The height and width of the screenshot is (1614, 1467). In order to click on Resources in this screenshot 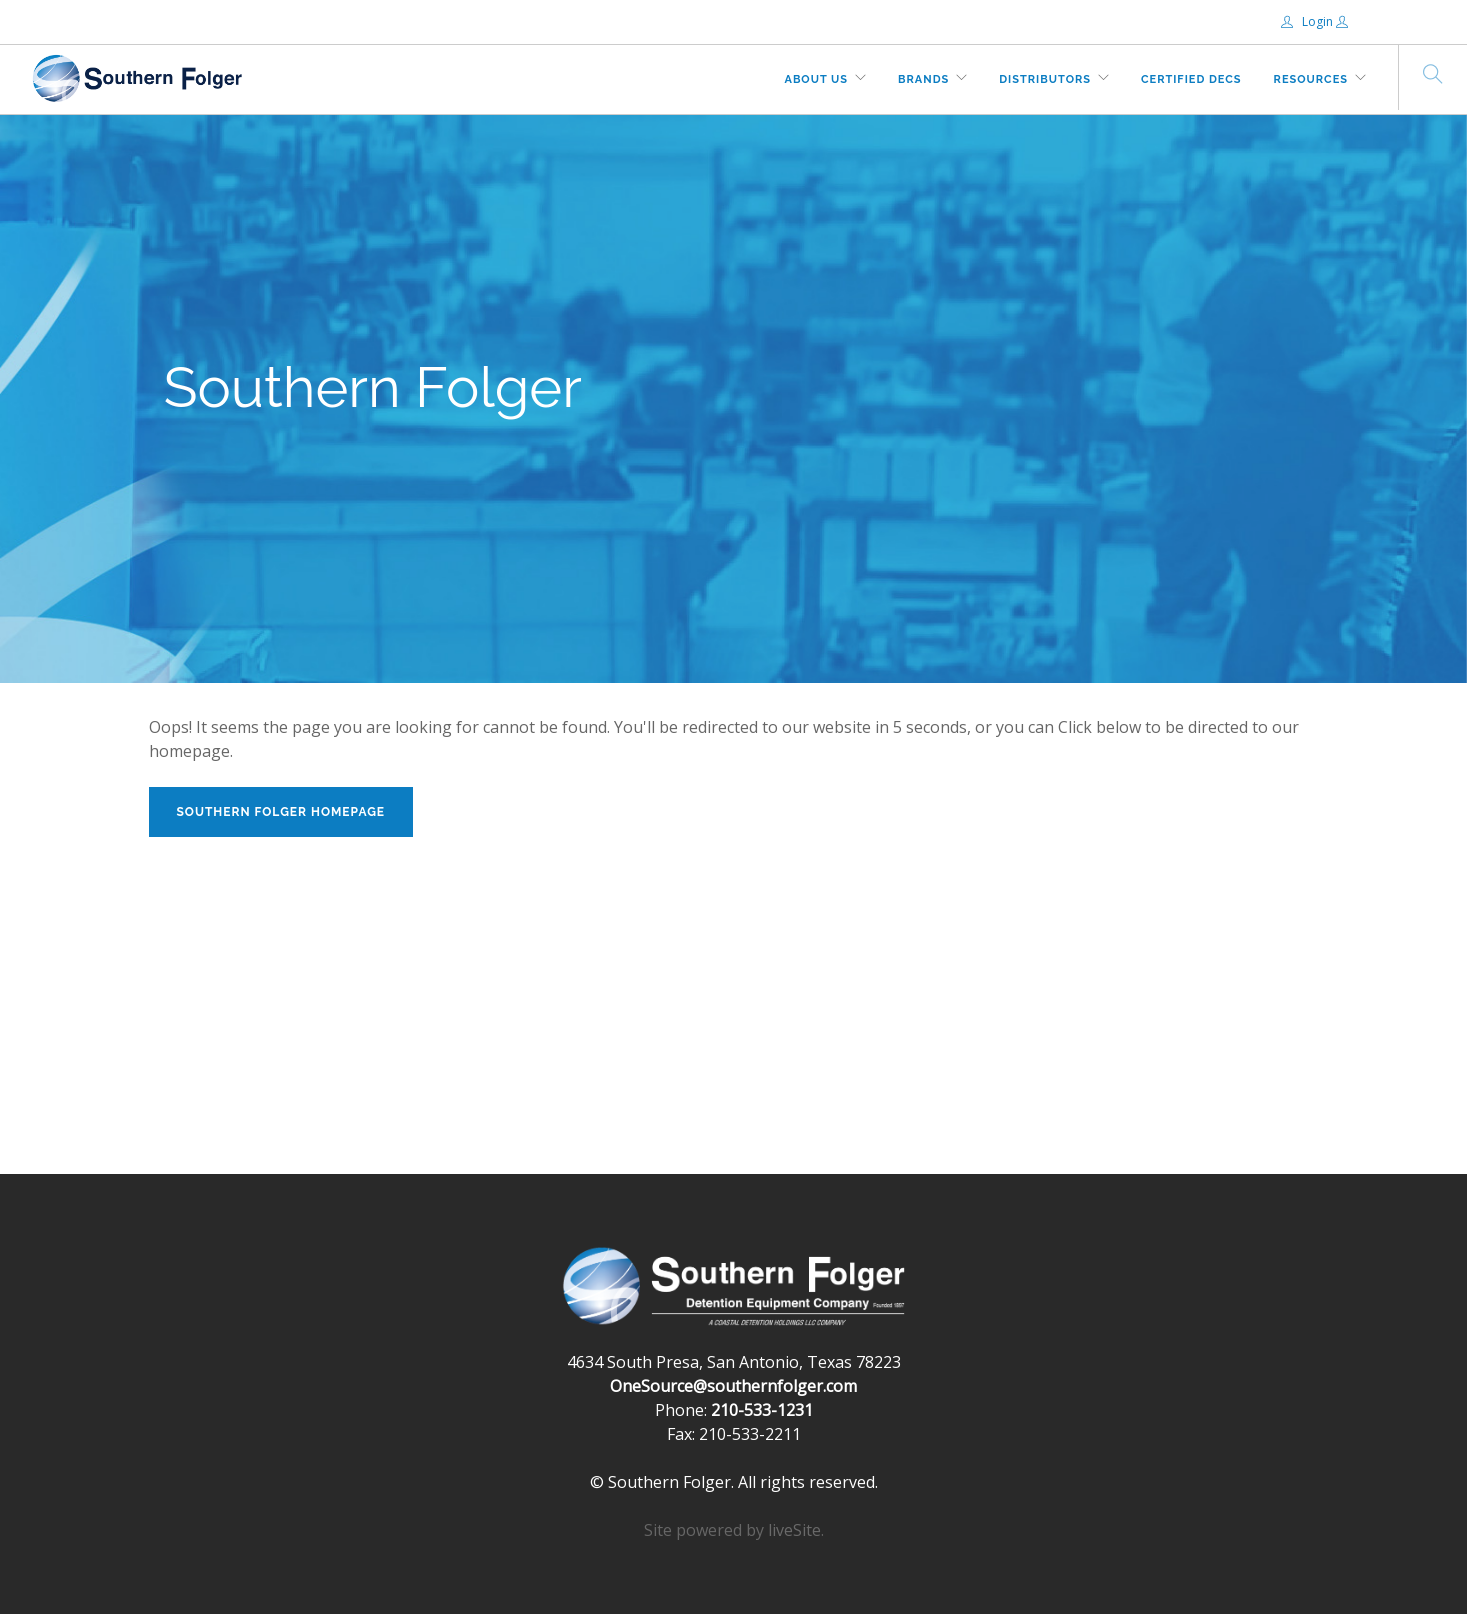, I will do `click(1311, 79)`.